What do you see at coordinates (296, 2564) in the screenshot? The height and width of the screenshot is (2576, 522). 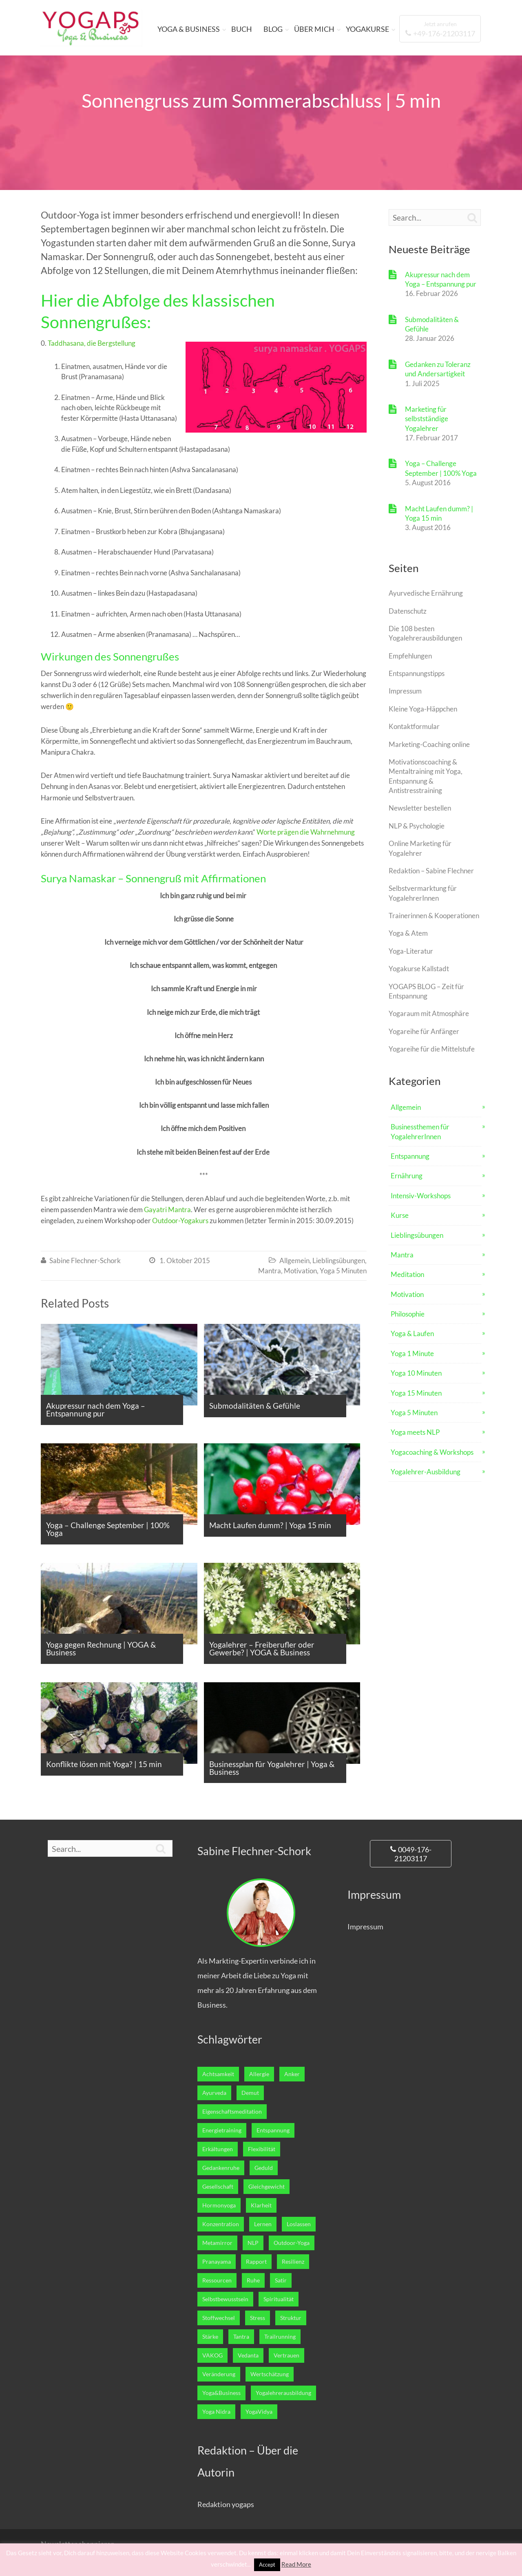 I see `Read More` at bounding box center [296, 2564].